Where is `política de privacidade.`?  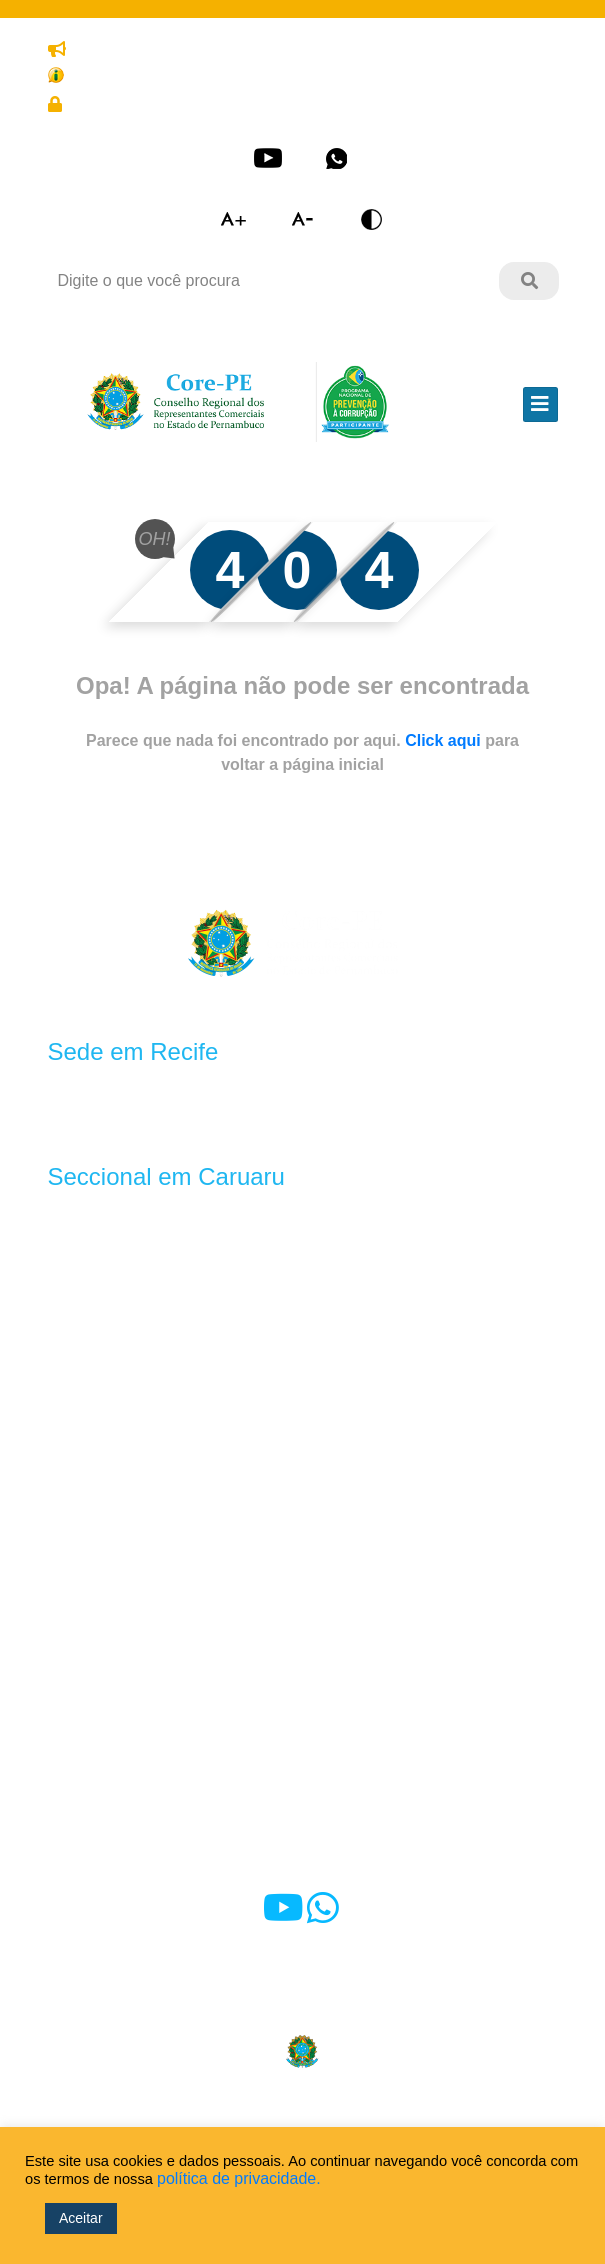 política de privacidade. is located at coordinates (239, 2178).